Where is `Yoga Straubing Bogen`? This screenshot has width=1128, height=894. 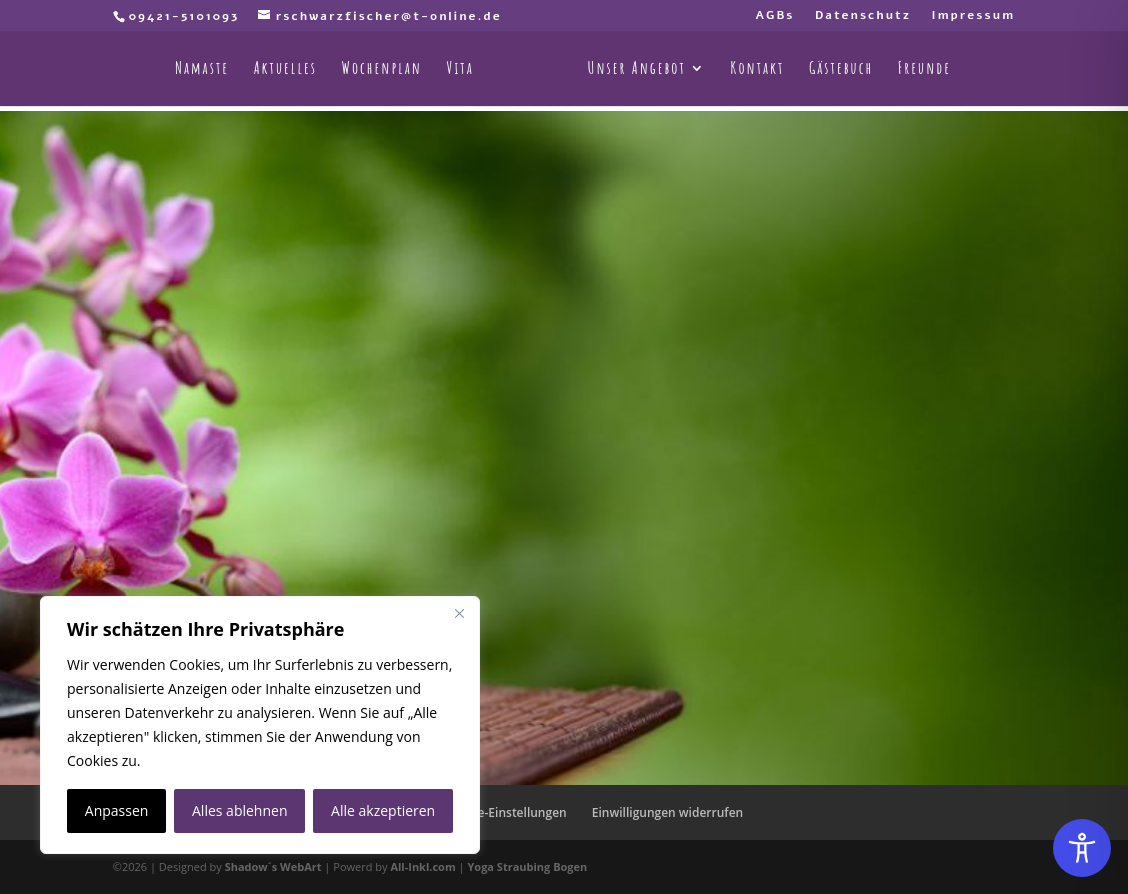
Yoga Straubing Bogen is located at coordinates (527, 866).